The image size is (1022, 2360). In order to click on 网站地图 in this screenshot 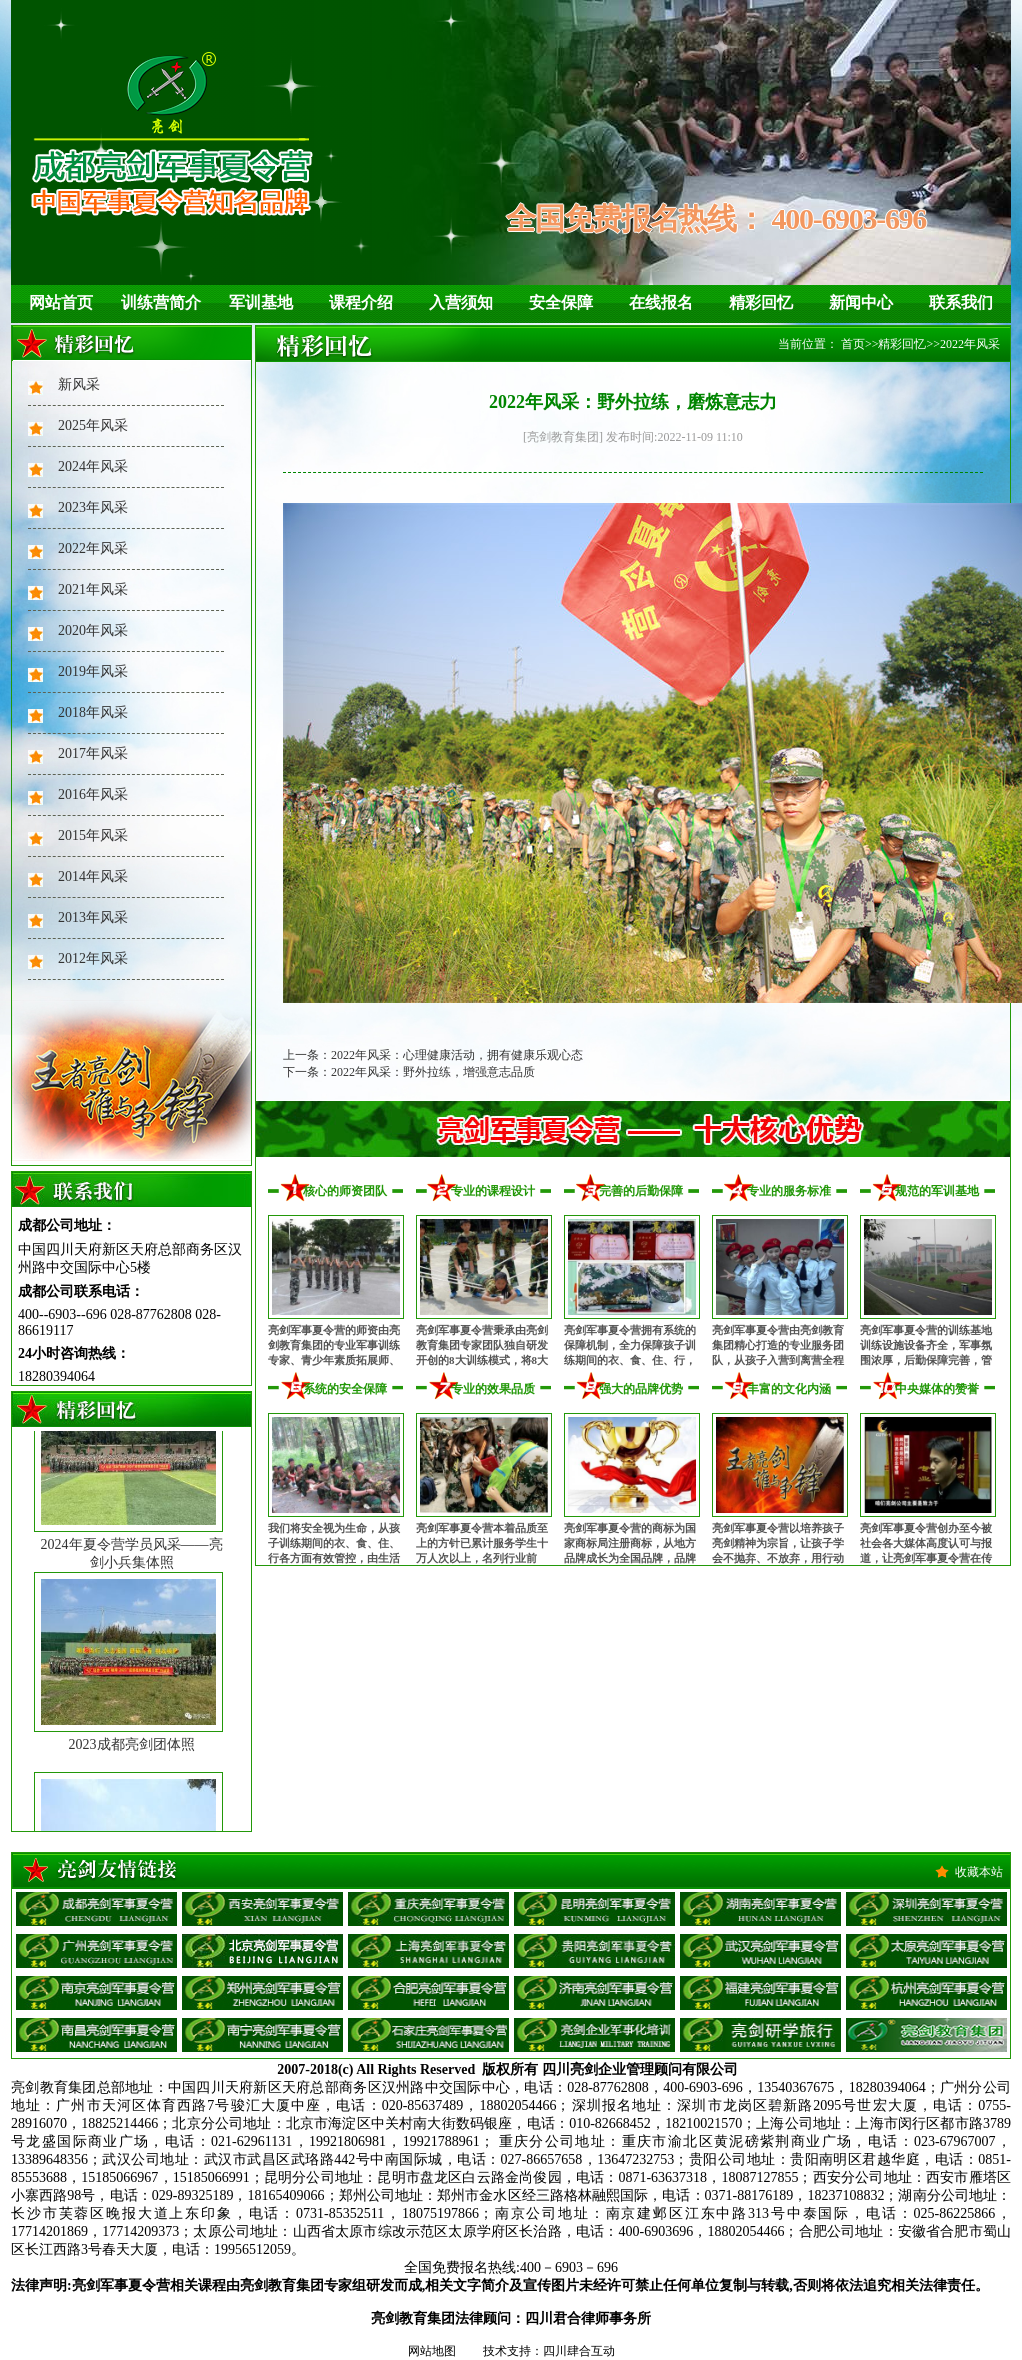, I will do `click(432, 2351)`.